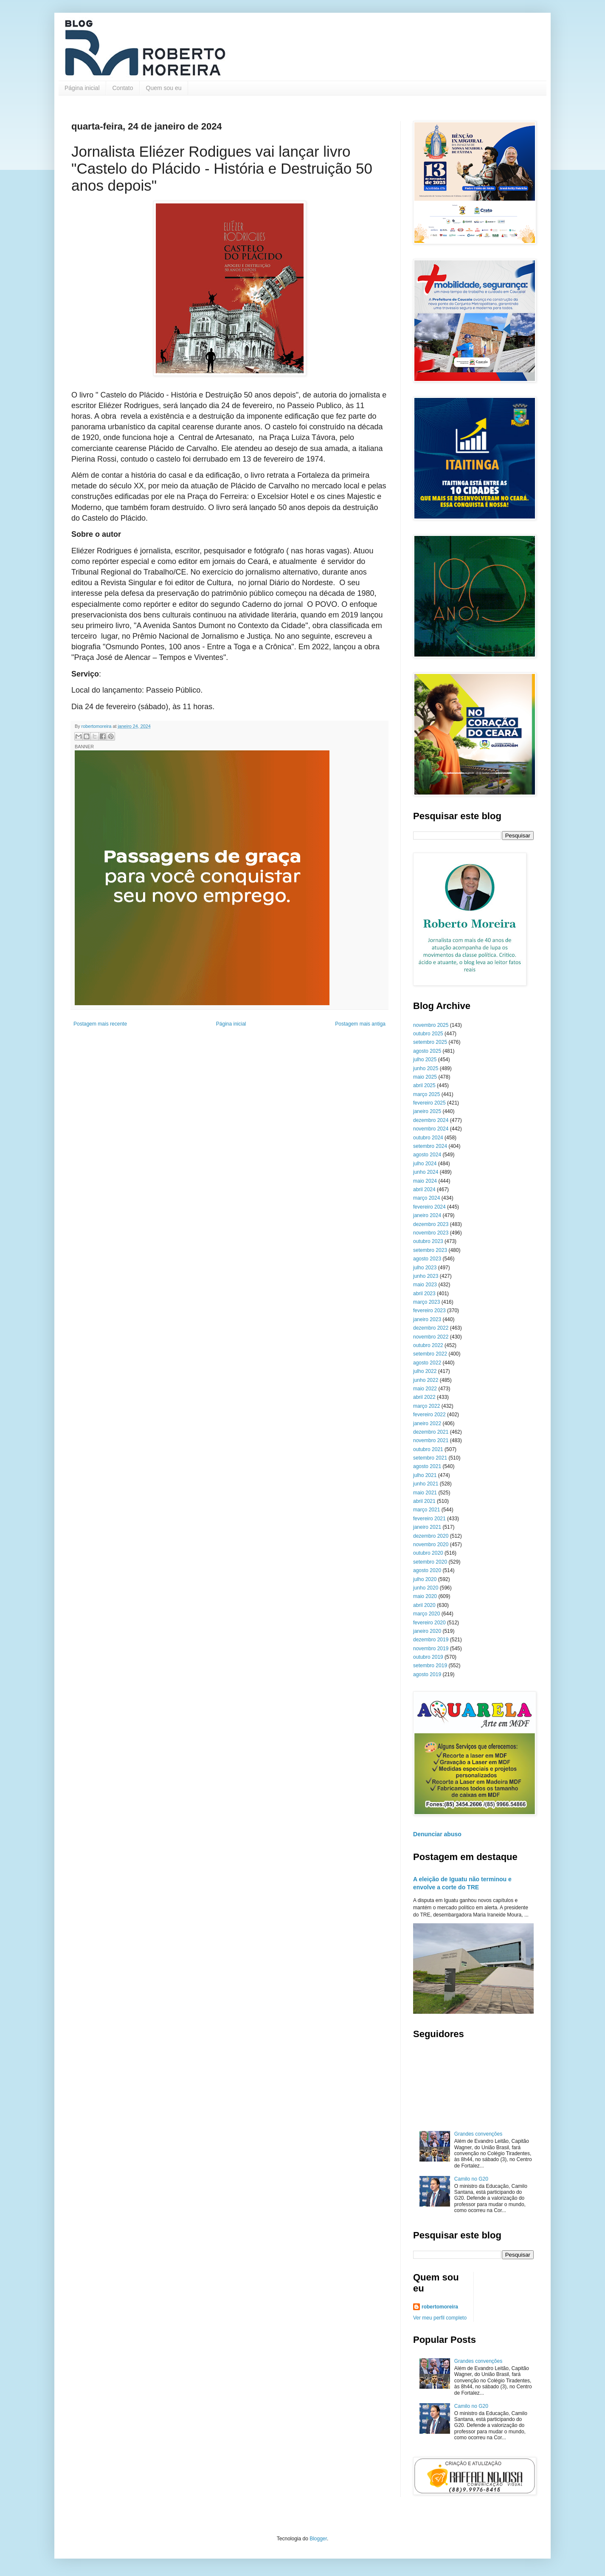 The height and width of the screenshot is (2576, 605). I want to click on Contato, so click(123, 88).